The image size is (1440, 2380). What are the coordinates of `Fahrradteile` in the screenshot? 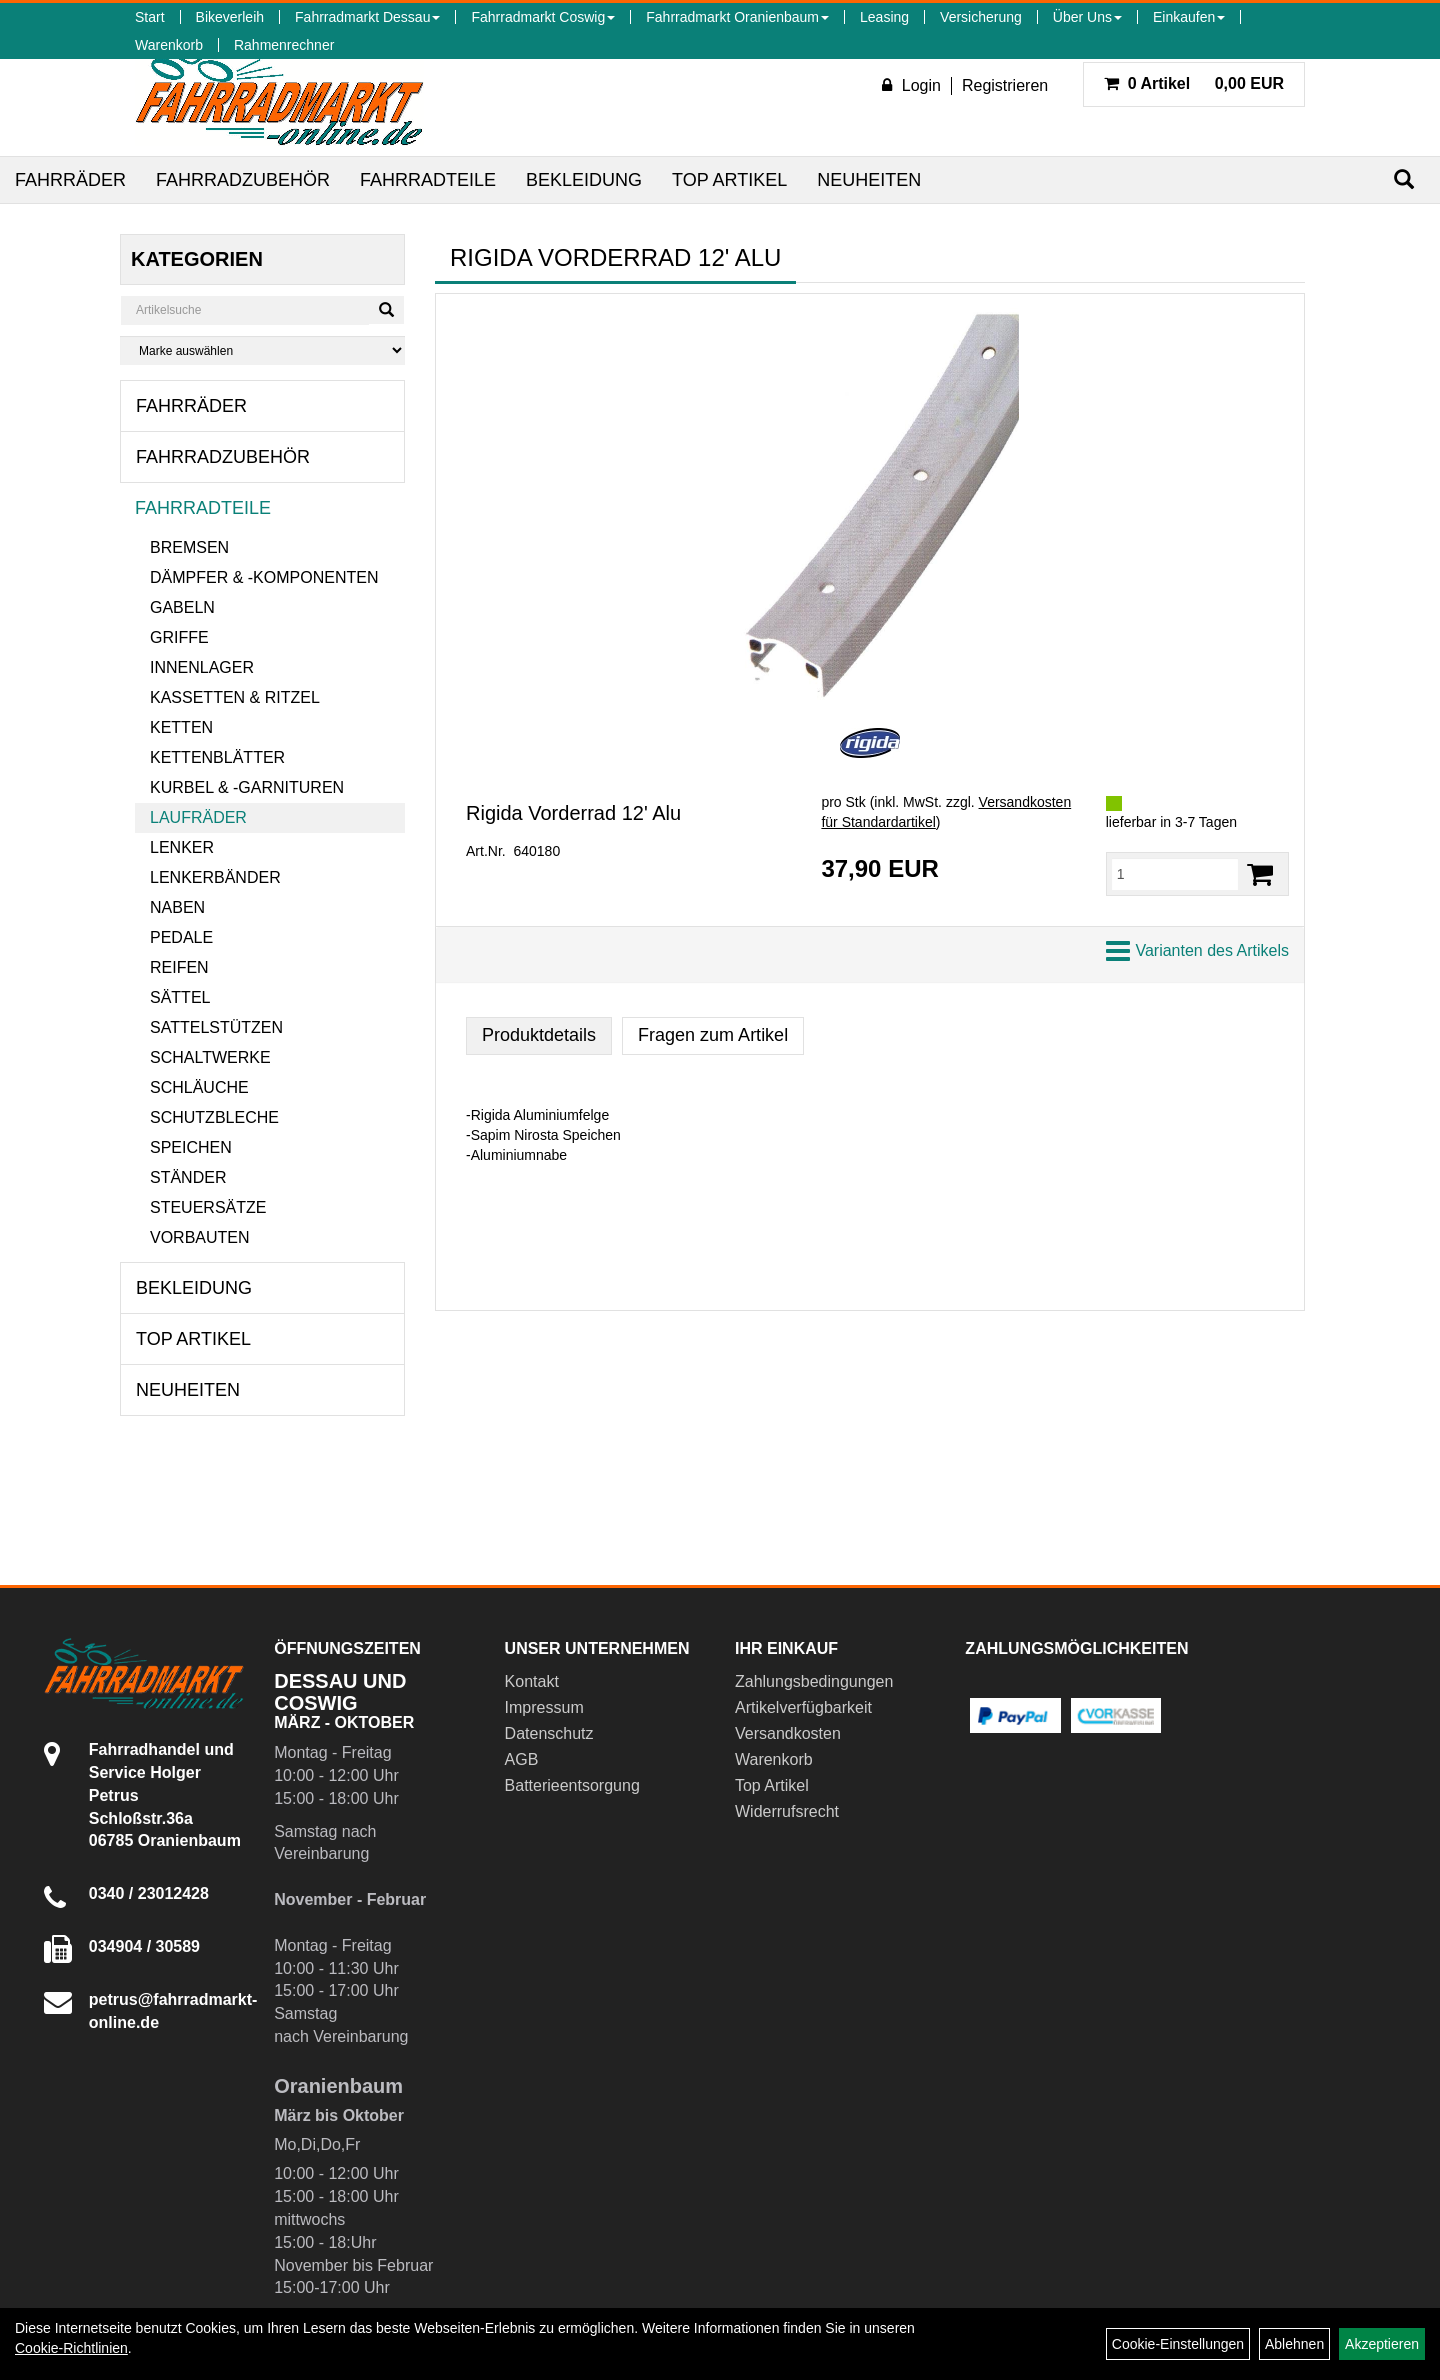 It's located at (428, 180).